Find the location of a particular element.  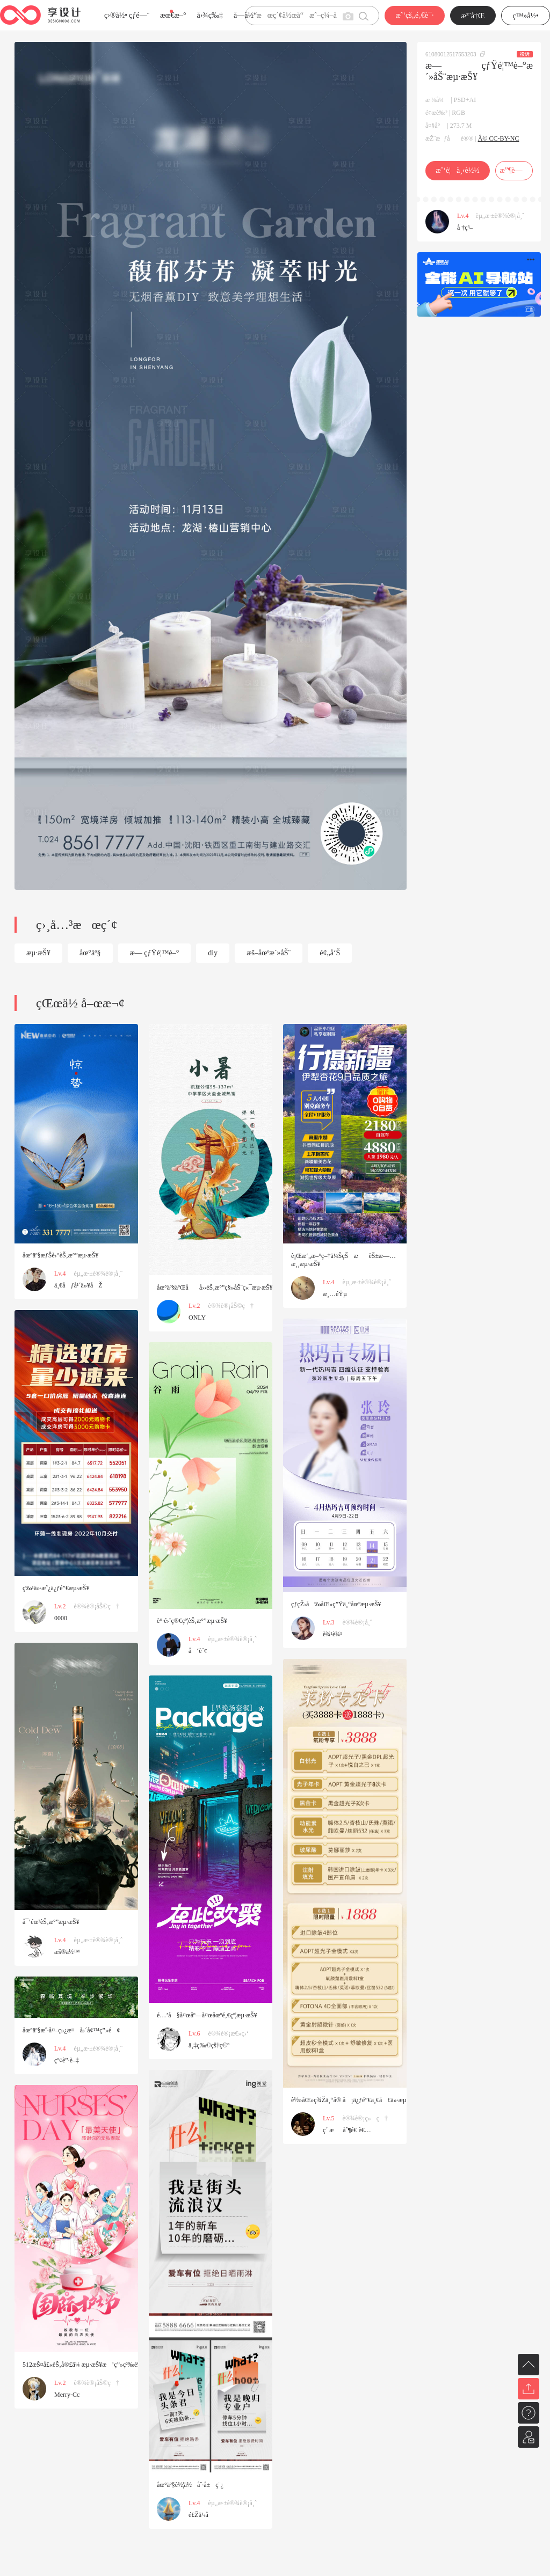

çƒ­é—¨ is located at coordinates (139, 15).